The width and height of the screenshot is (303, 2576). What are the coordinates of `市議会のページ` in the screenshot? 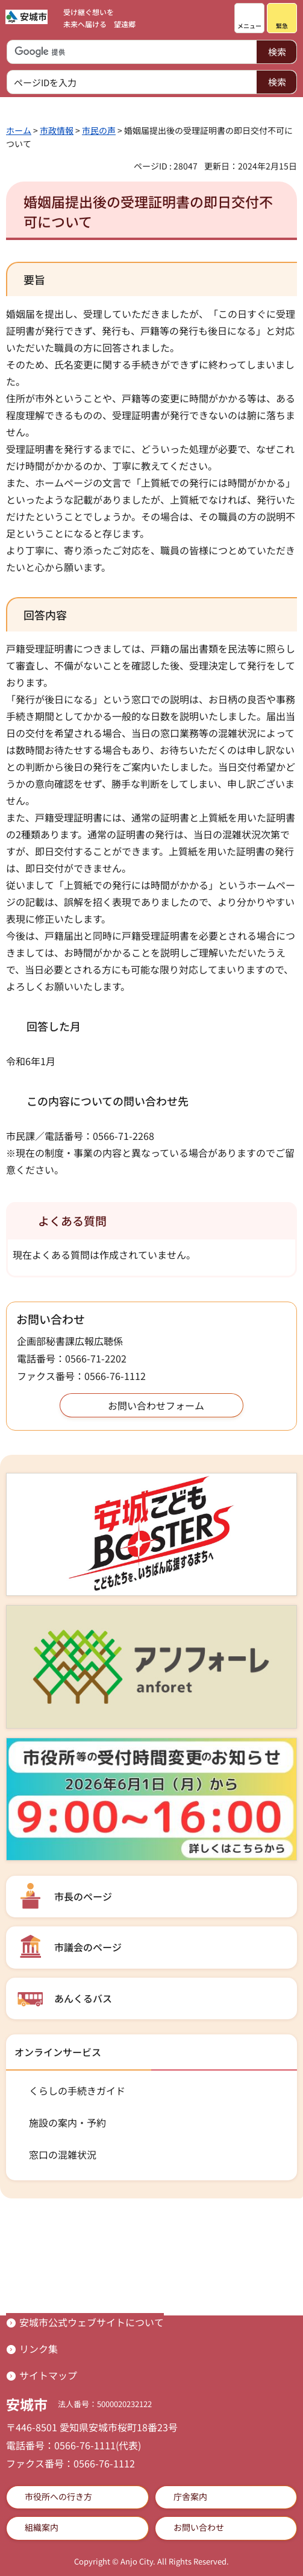 It's located at (88, 1947).